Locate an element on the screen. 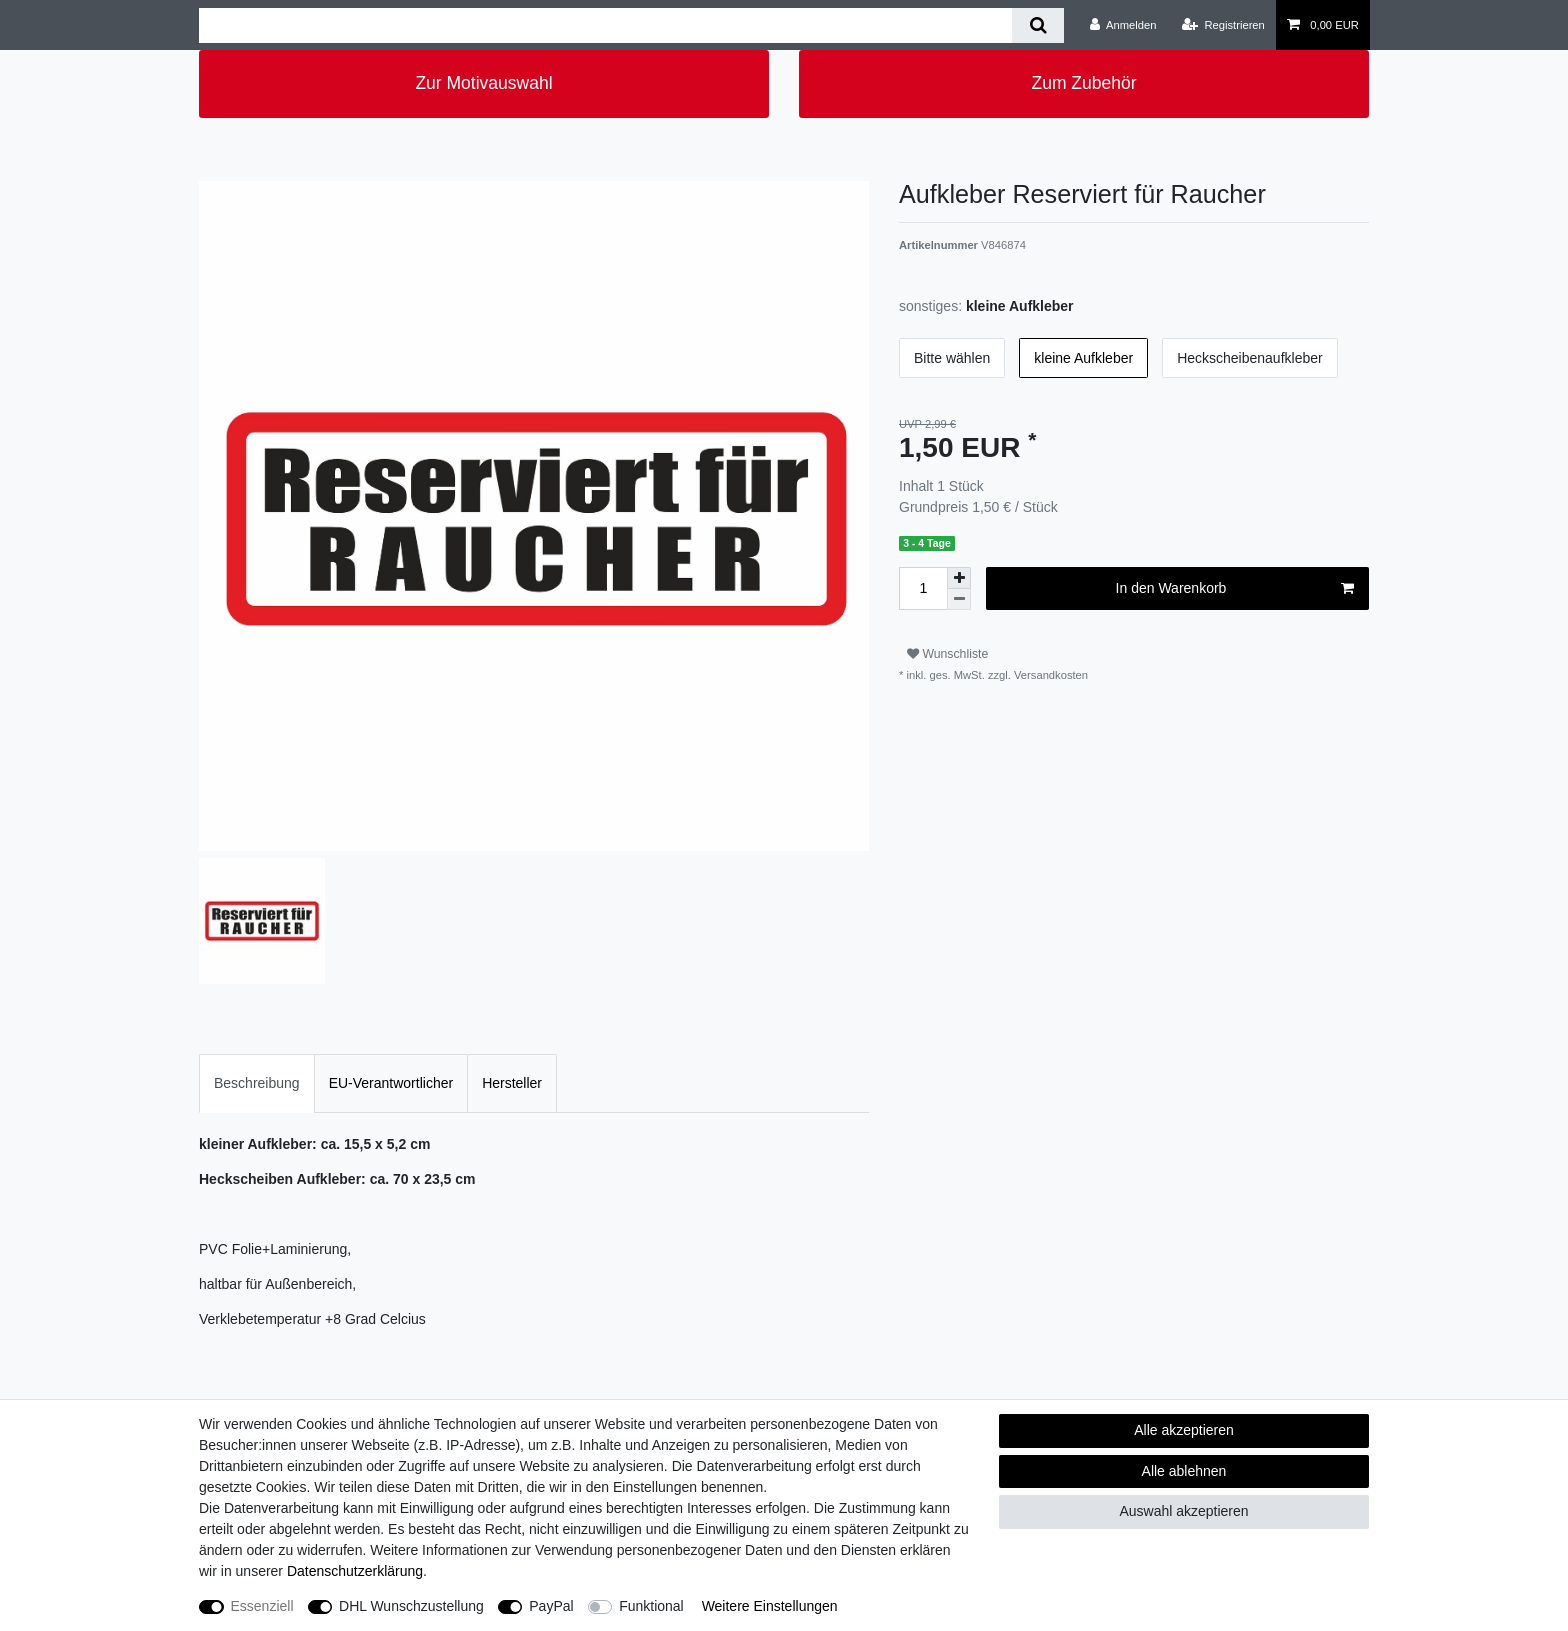 The width and height of the screenshot is (1568, 1631). Versandkosten is located at coordinates (1049, 675).